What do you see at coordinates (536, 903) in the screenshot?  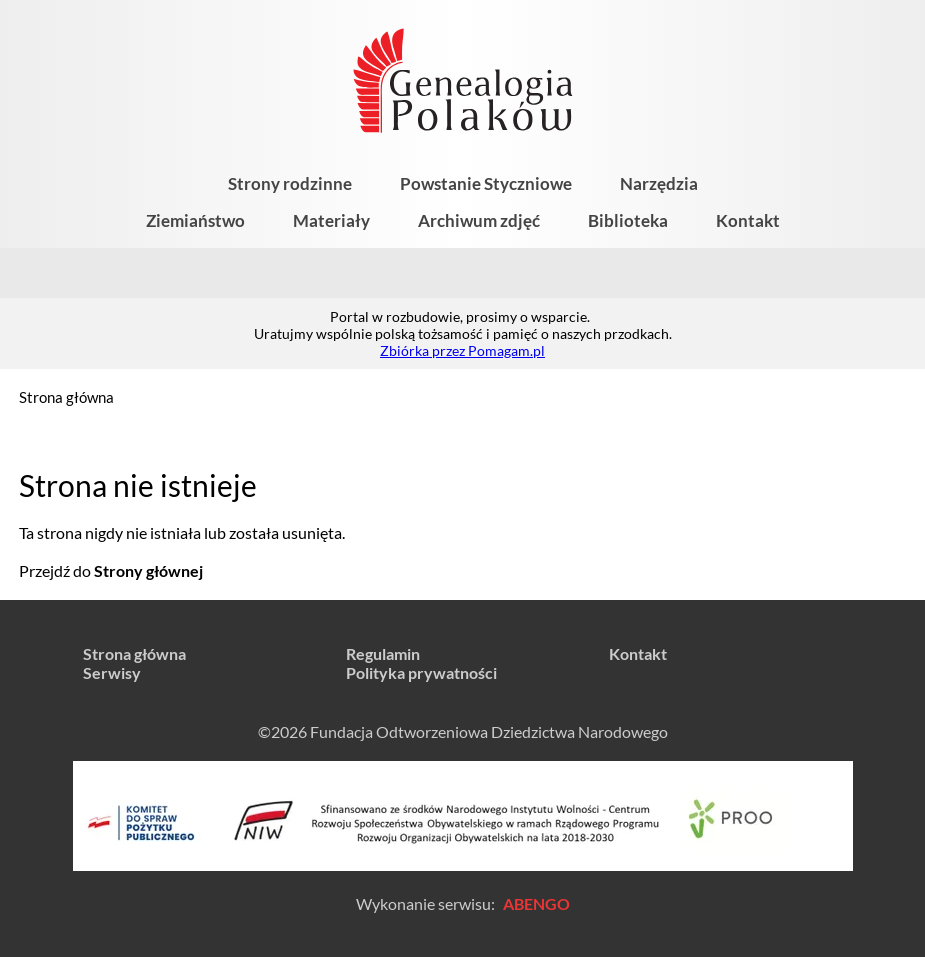 I see `ABENGO` at bounding box center [536, 903].